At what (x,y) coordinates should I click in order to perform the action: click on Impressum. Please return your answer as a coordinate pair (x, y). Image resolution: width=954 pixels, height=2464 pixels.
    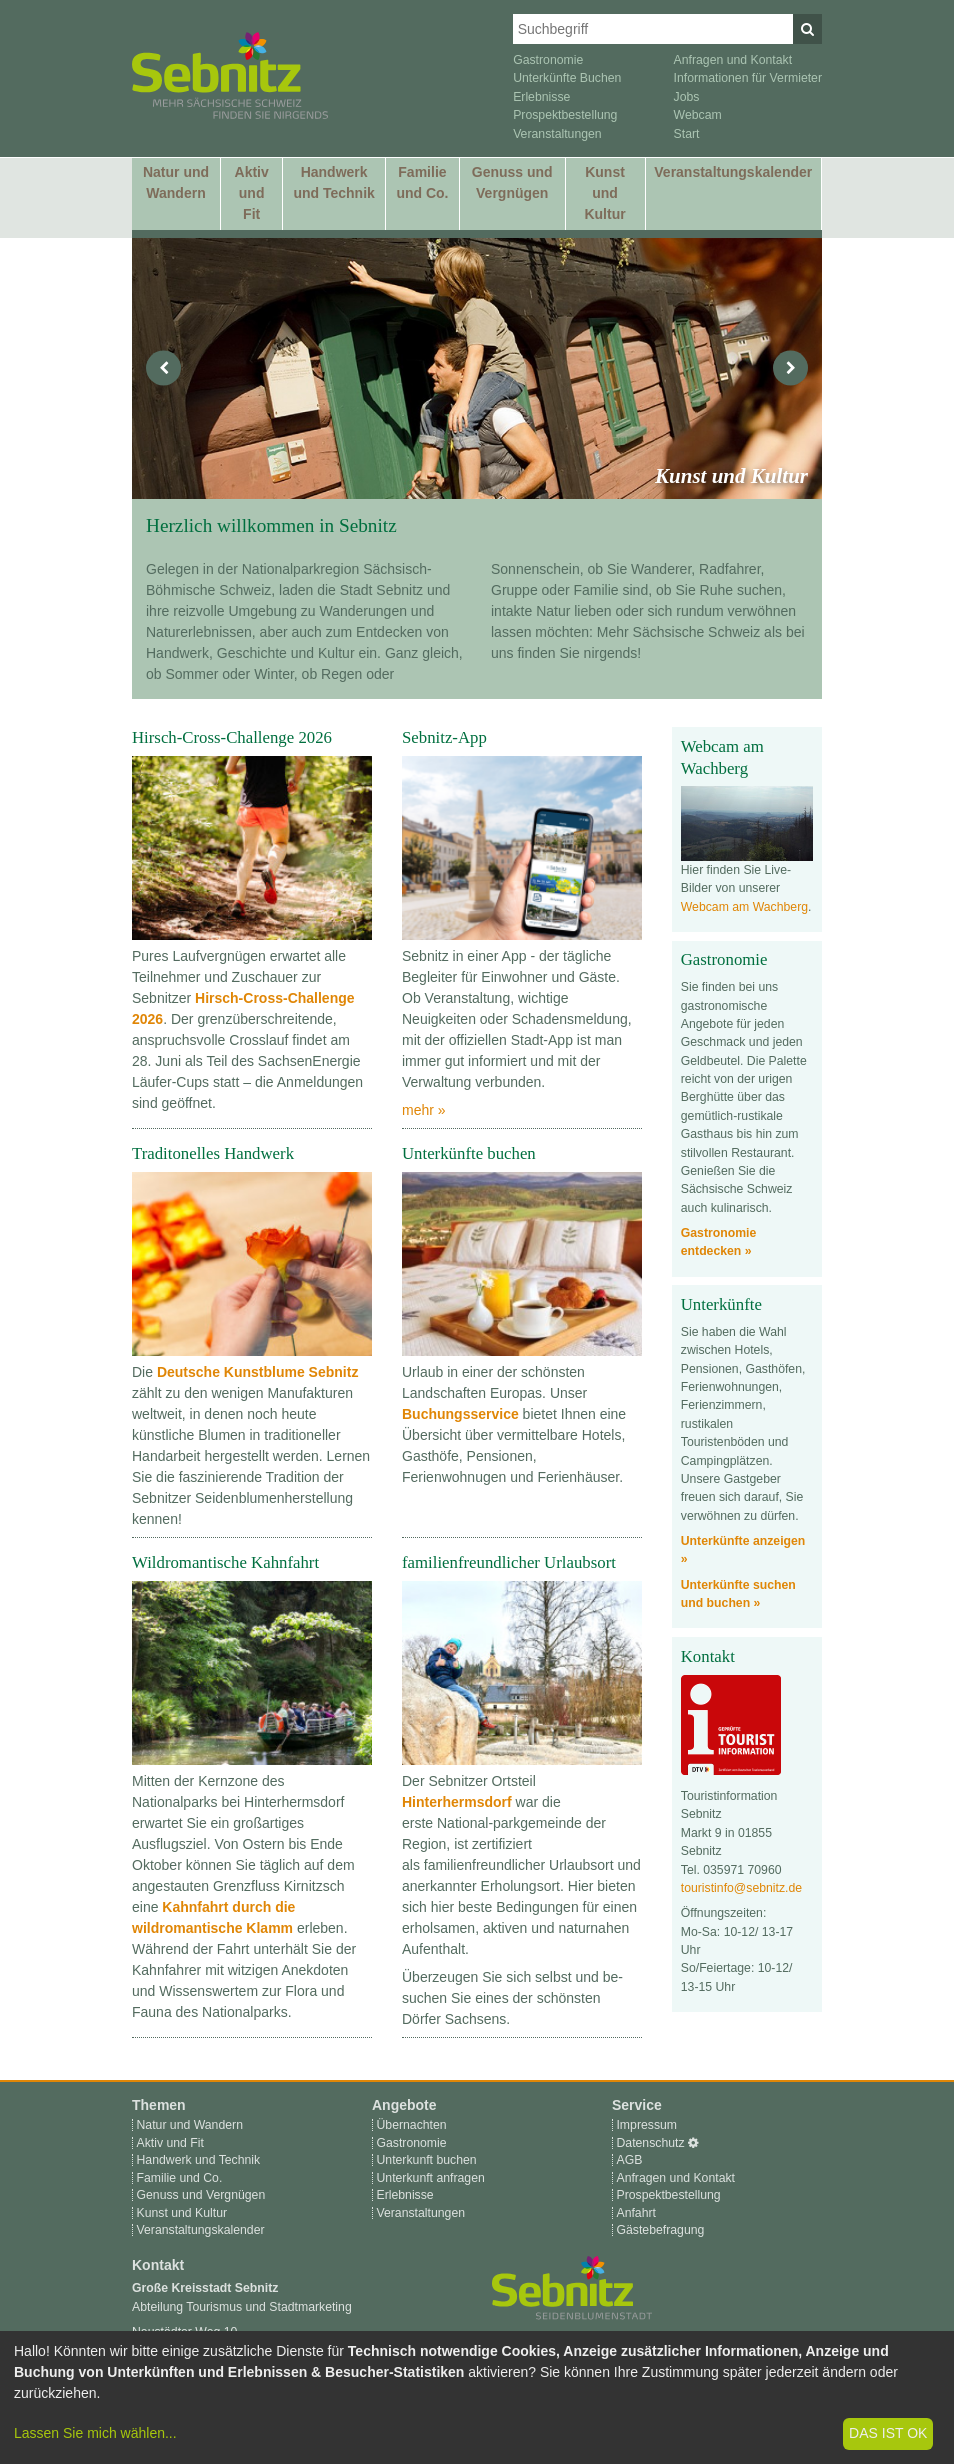
    Looking at the image, I should click on (646, 2125).